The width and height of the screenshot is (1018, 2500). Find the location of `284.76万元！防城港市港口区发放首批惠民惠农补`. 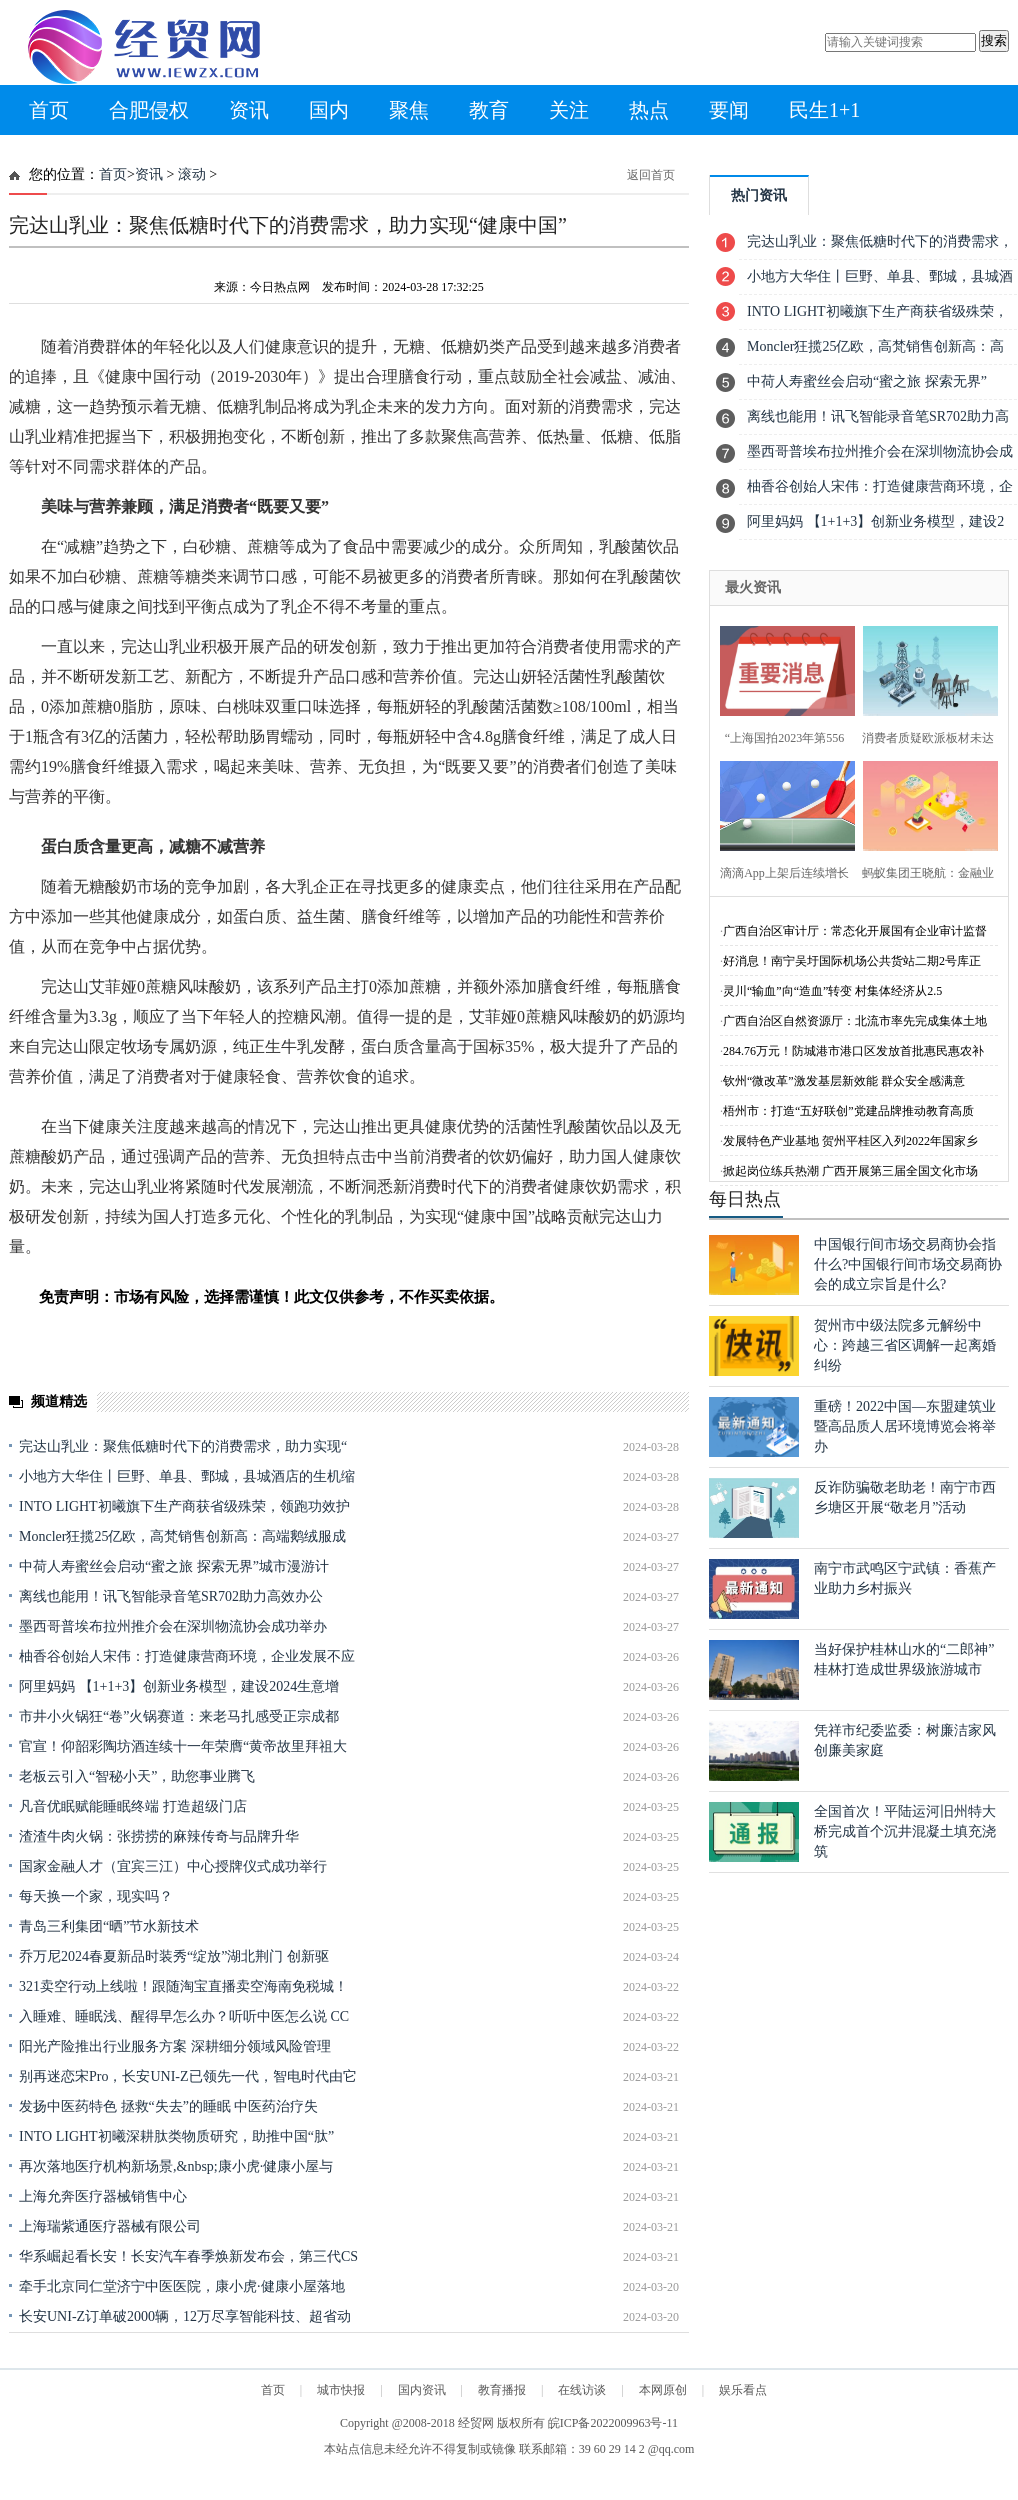

284.76万元！防城港市港口区发放首批惠民惠农补 is located at coordinates (853, 1051).